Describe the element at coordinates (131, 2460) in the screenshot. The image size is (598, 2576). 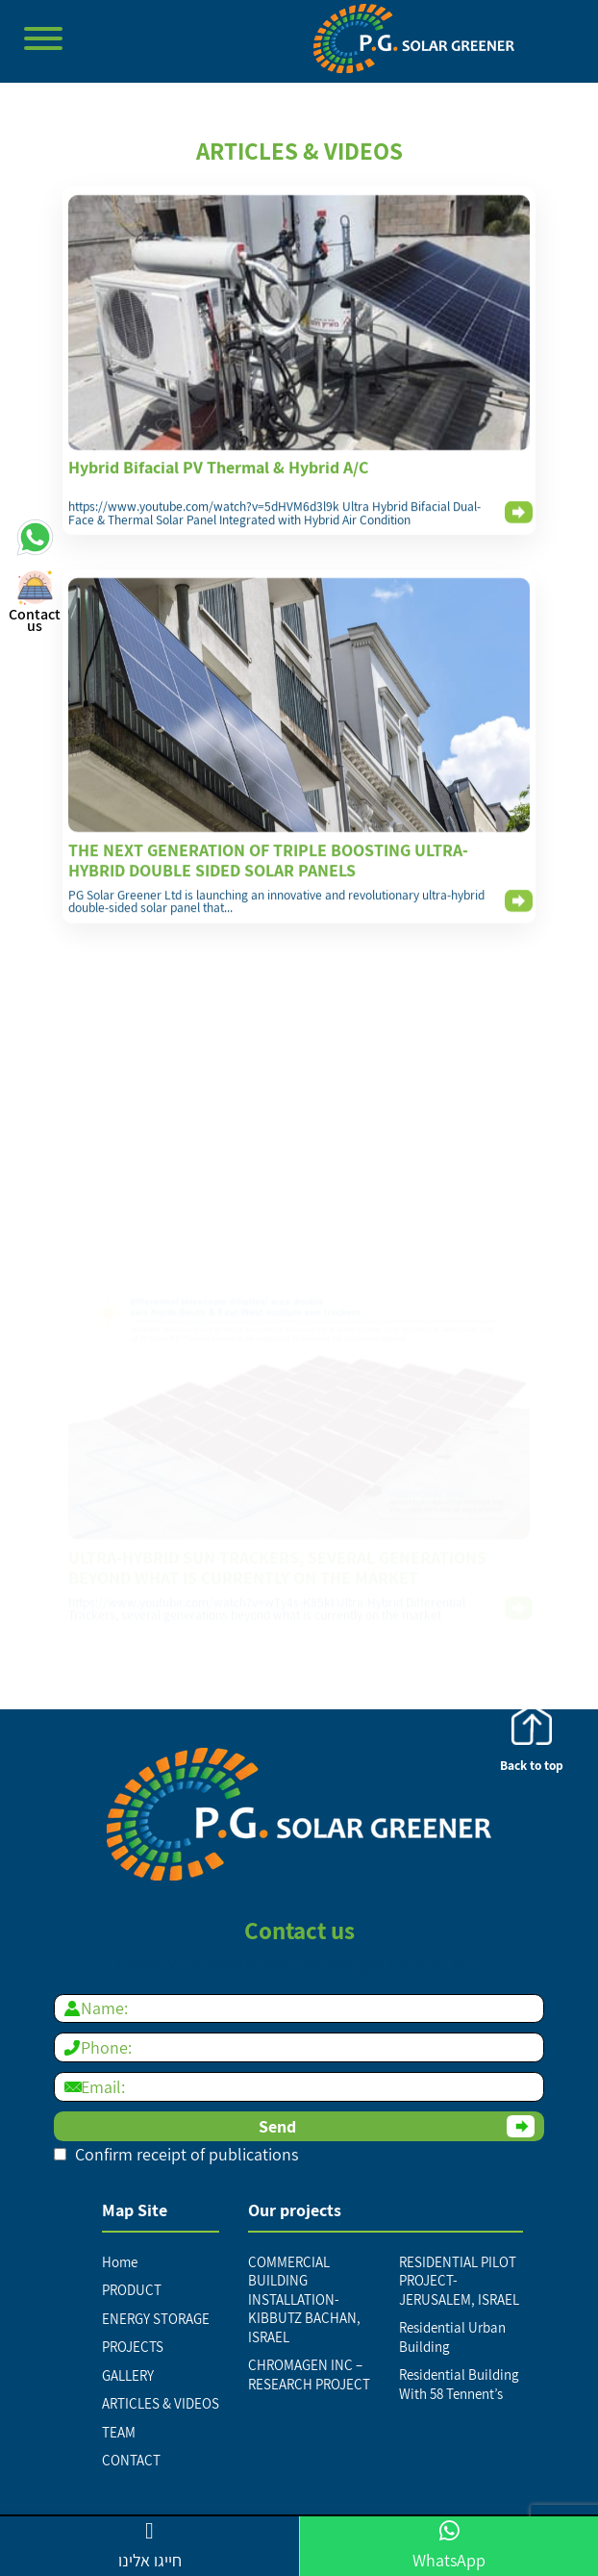
I see `CONTACT` at that location.